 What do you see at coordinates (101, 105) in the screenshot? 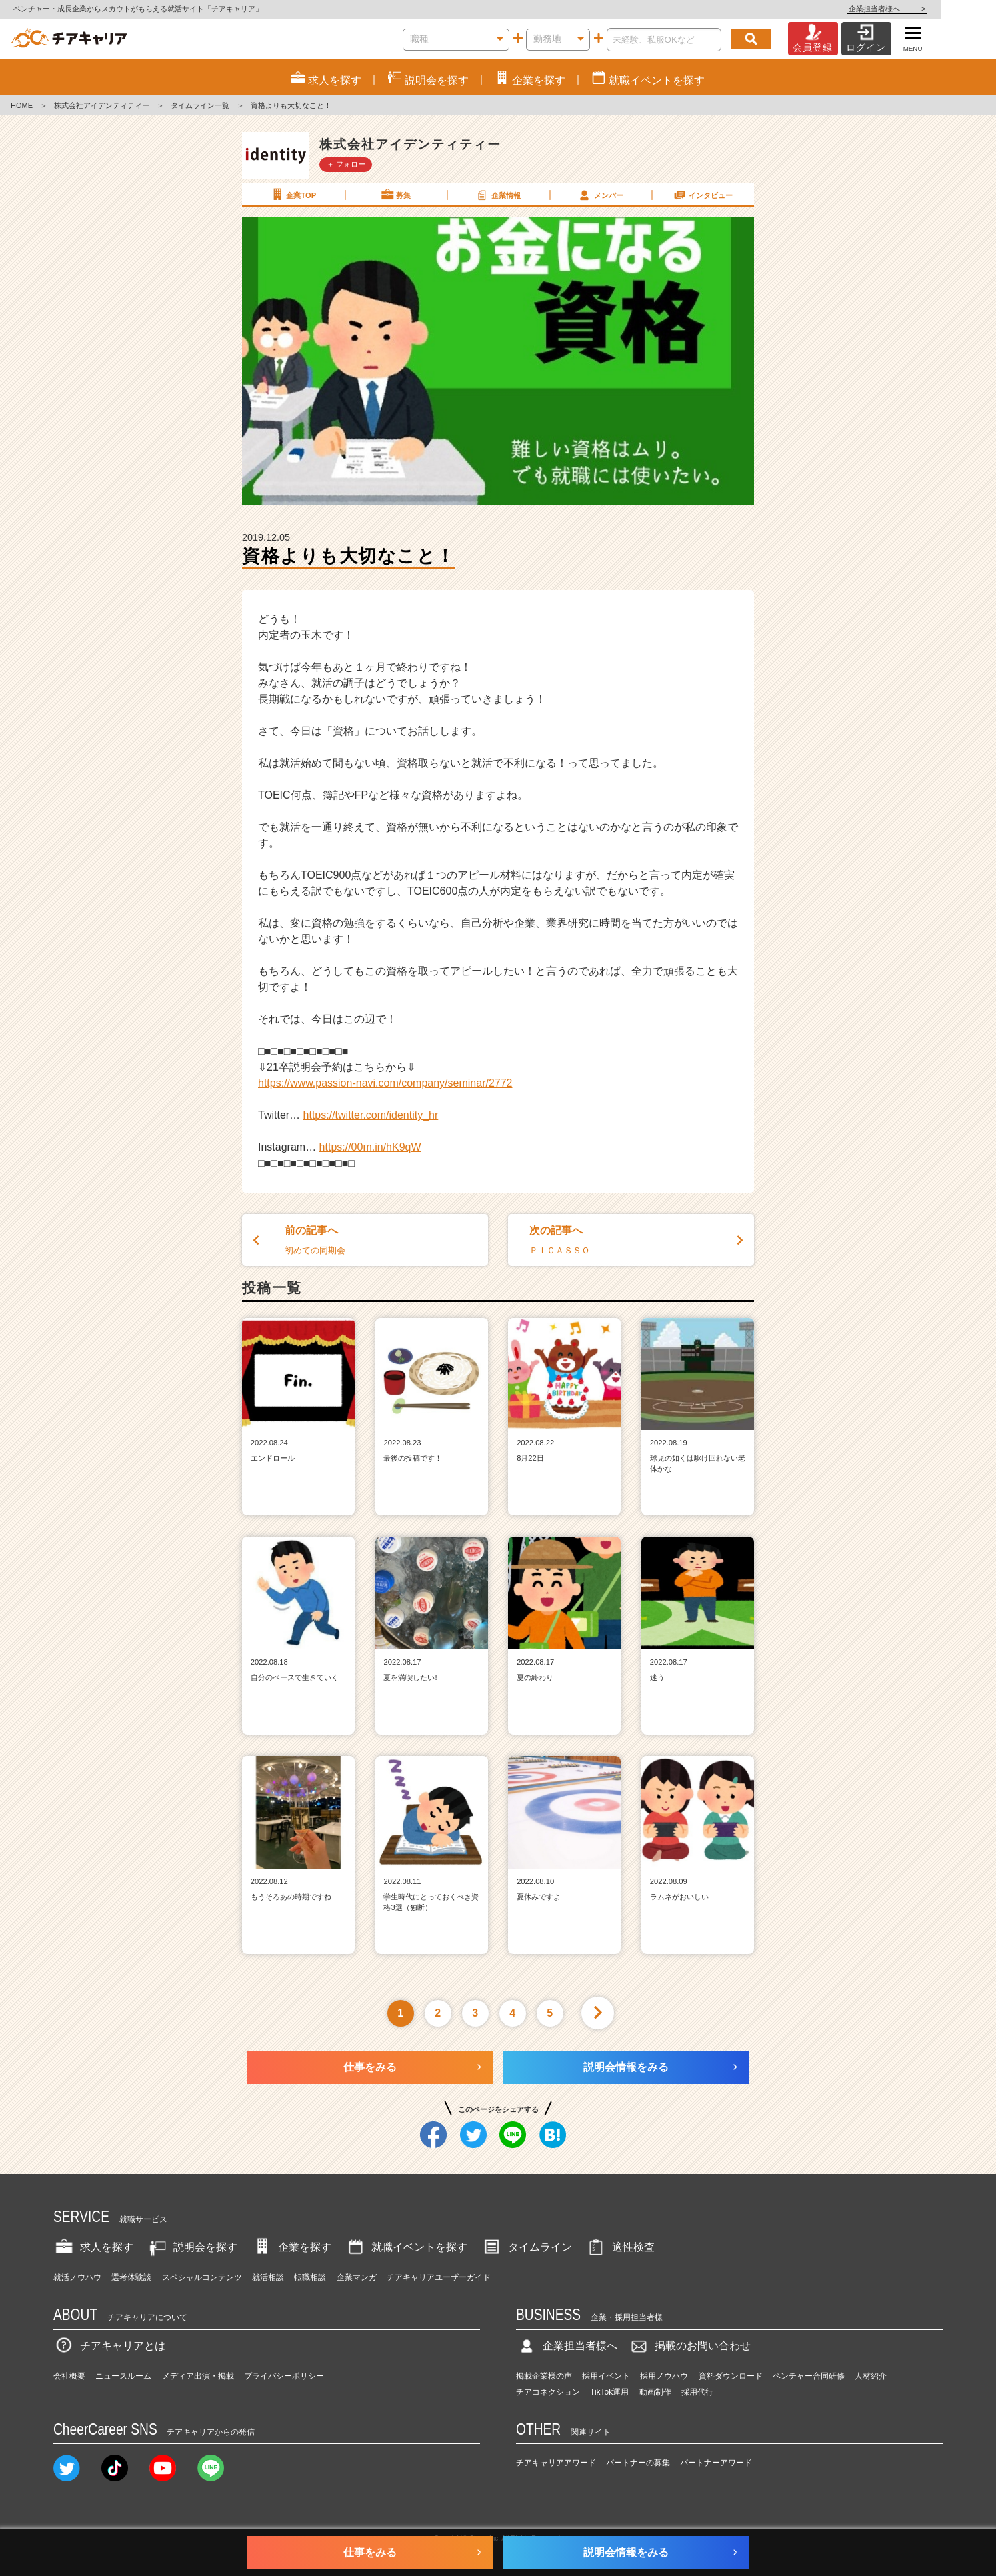
I see `株式会社アイデンティティー` at bounding box center [101, 105].